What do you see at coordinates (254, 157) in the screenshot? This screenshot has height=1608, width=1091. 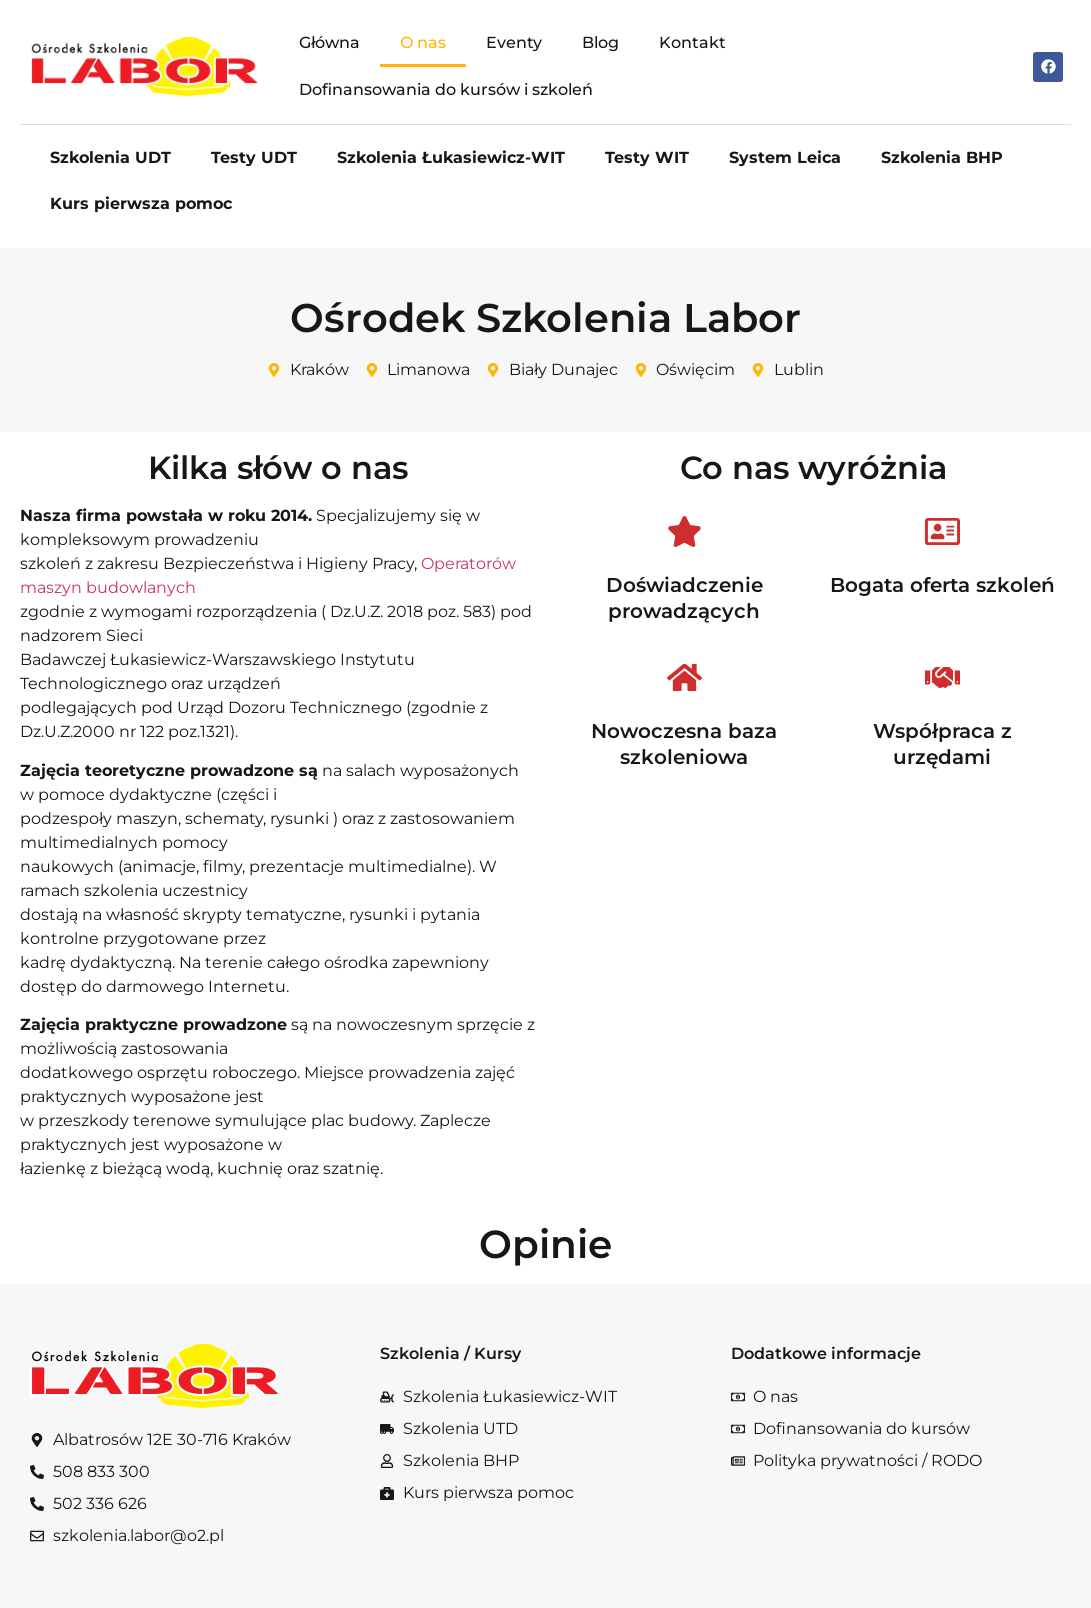 I see `Testy UDT` at bounding box center [254, 157].